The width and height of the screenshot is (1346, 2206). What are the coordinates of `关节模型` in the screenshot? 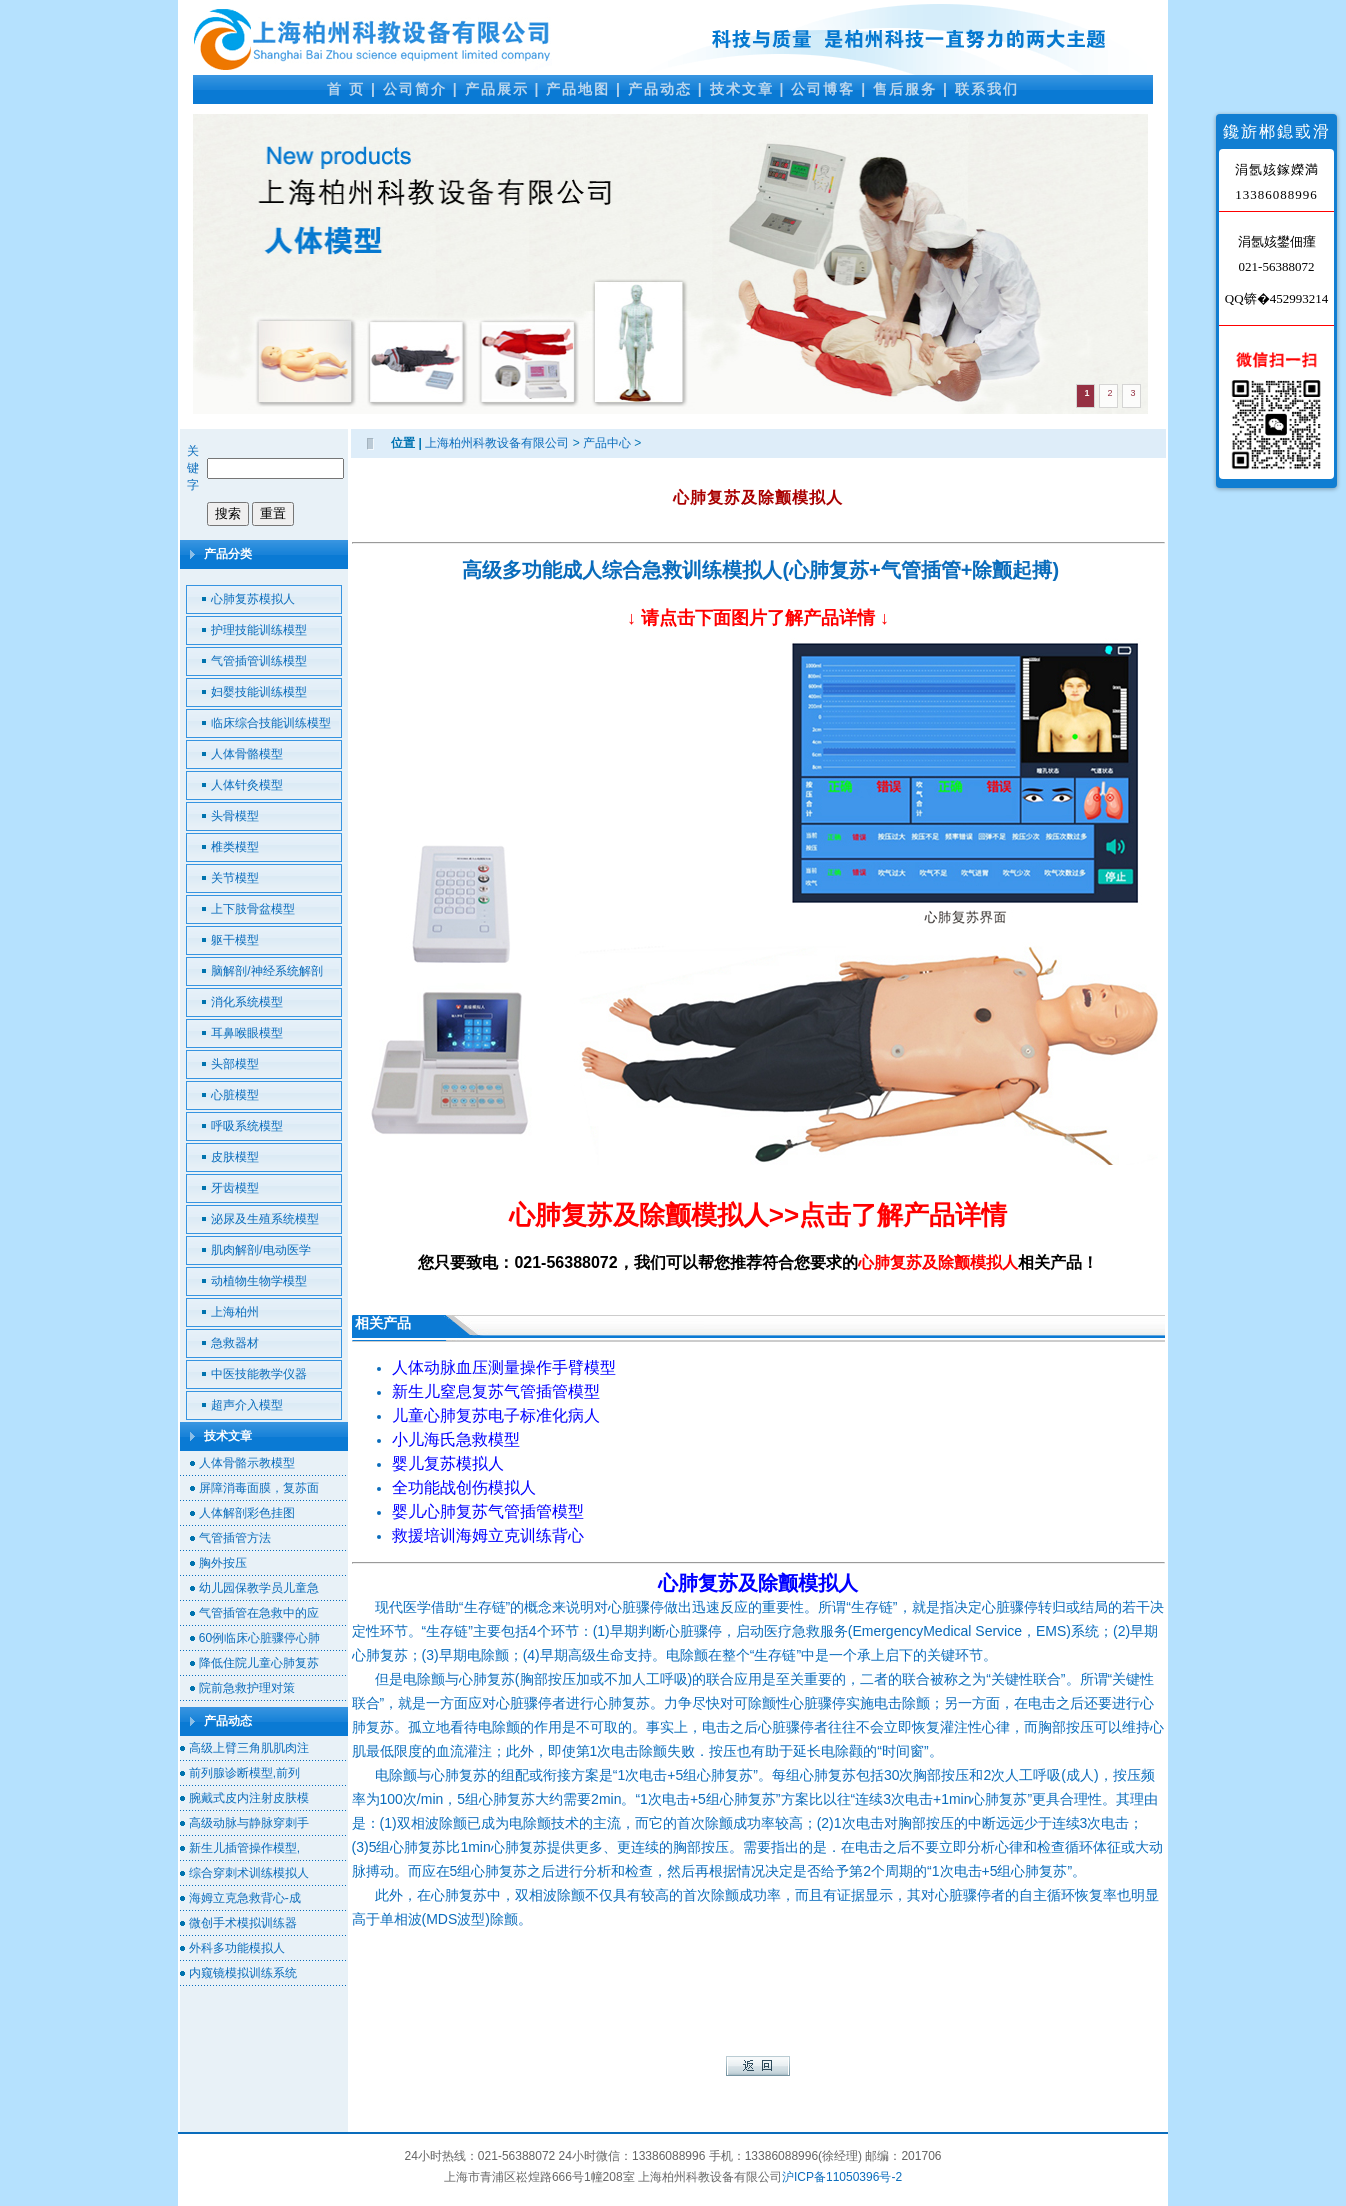 It's located at (235, 878).